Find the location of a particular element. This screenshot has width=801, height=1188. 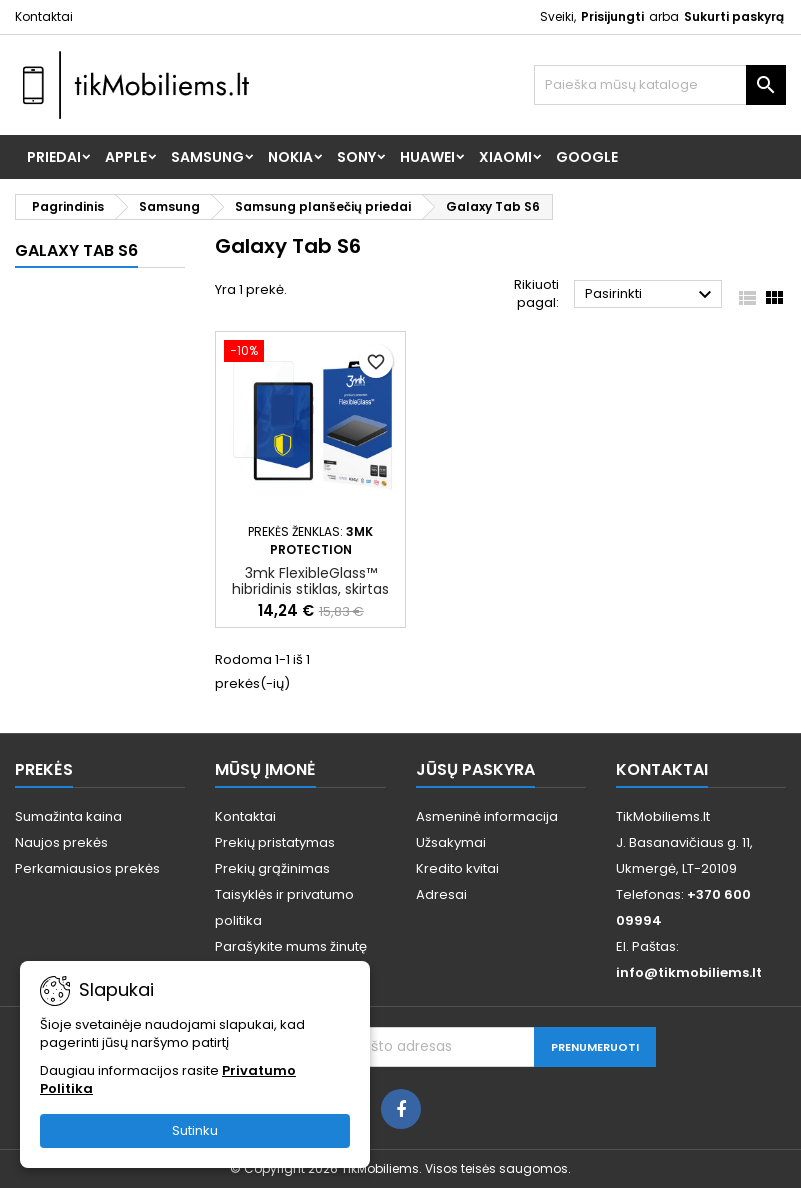

Google is located at coordinates (587, 157).